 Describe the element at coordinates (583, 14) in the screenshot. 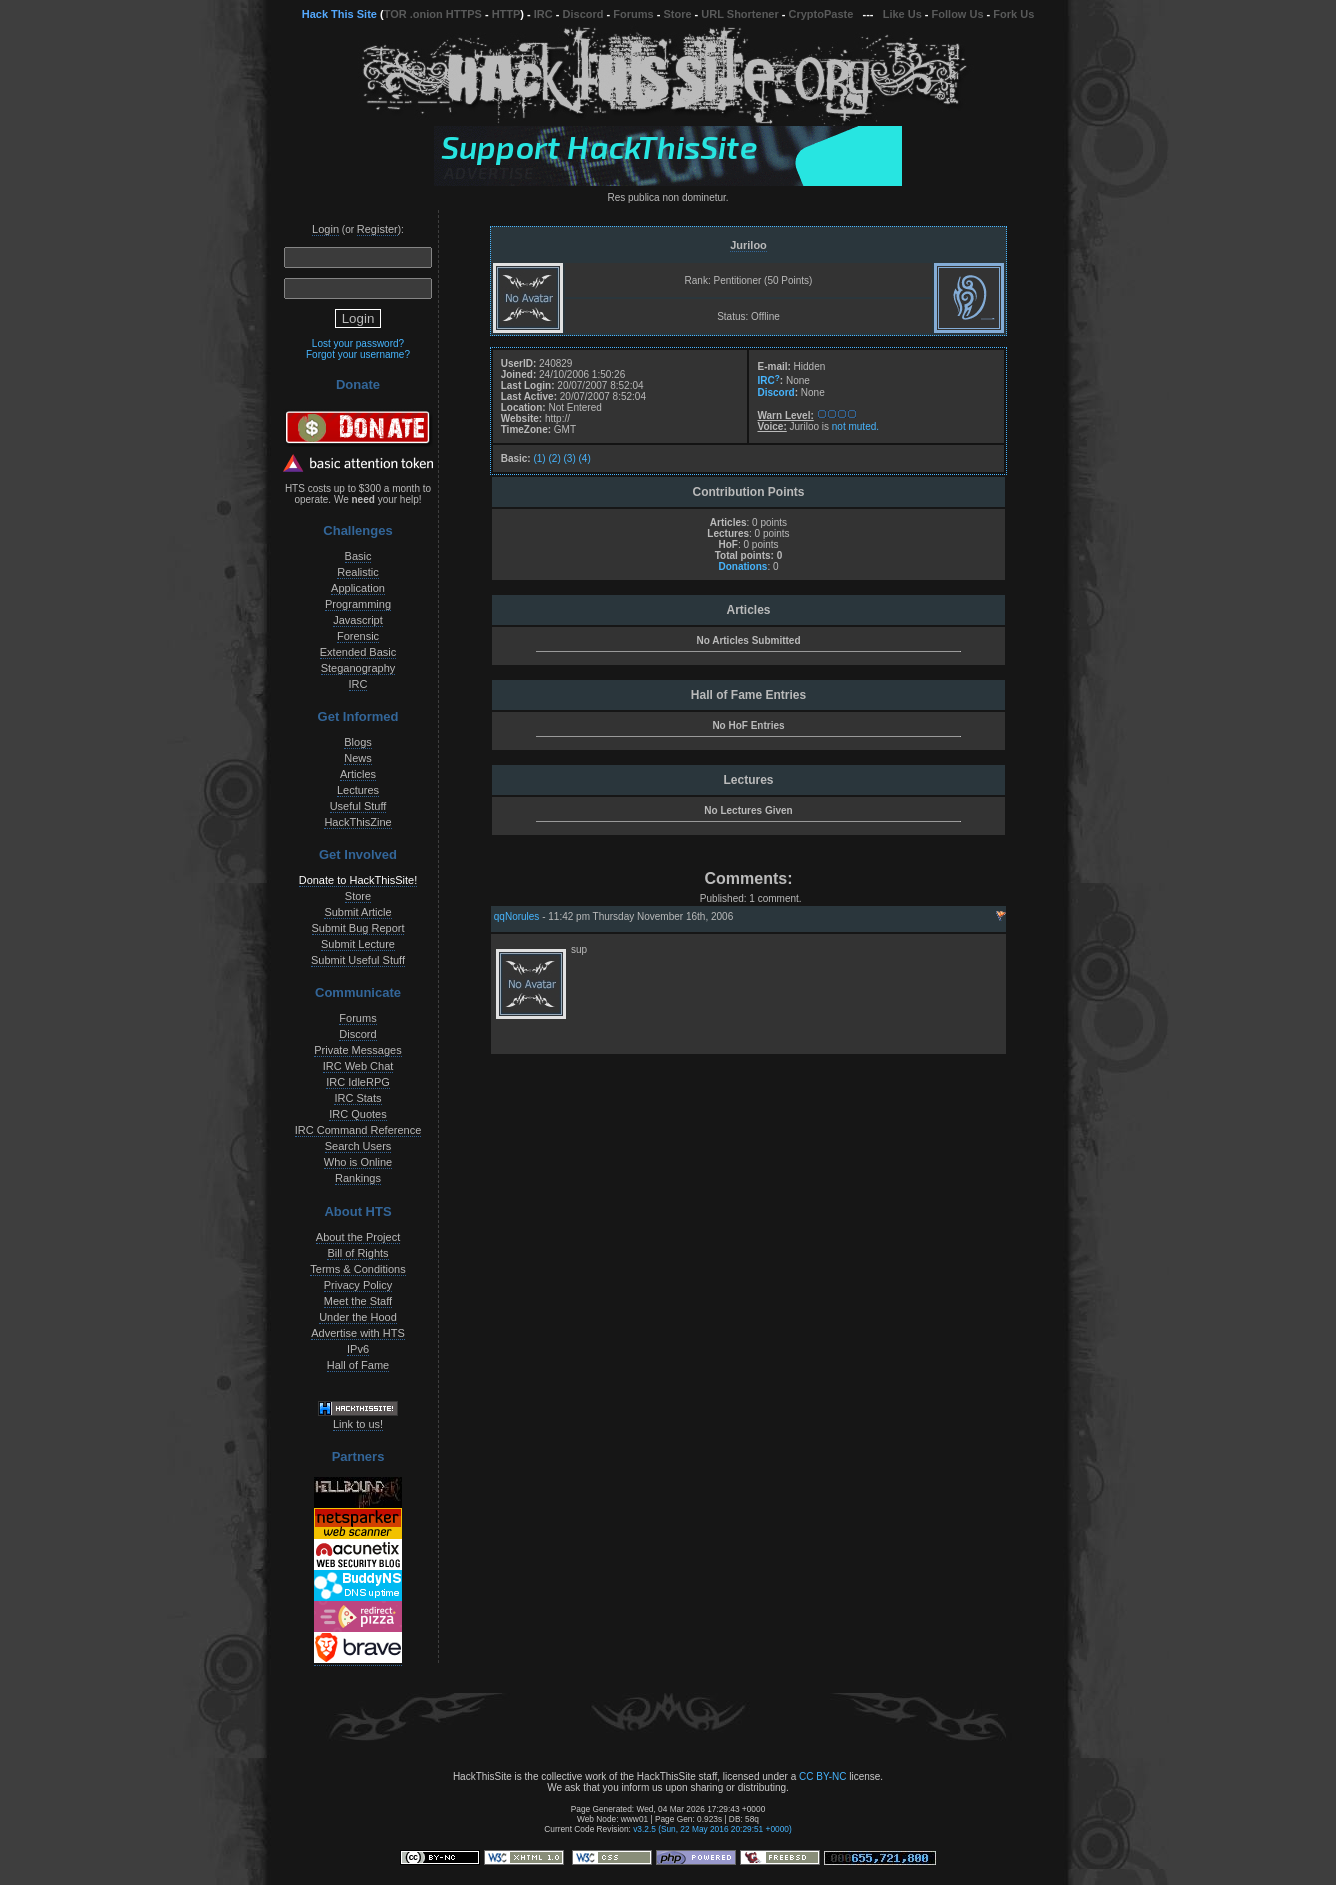

I see `Discord` at that location.